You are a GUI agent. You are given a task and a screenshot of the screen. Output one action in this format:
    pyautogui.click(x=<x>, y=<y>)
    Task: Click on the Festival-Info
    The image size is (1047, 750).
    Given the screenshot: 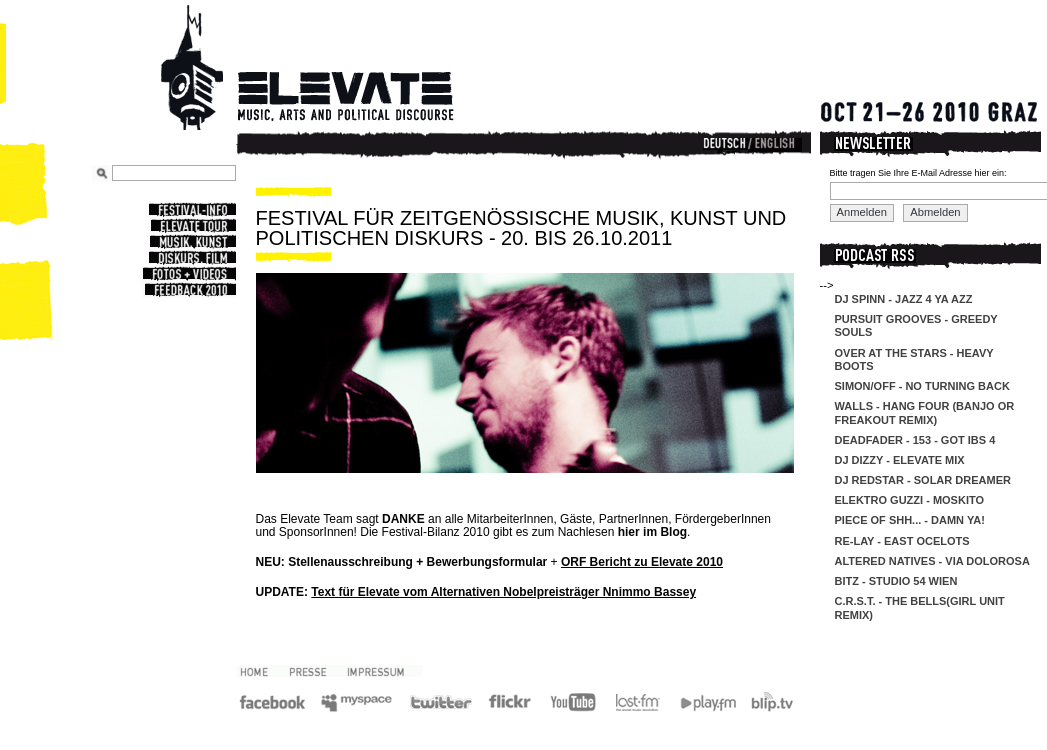 What is the action you would take?
    pyautogui.click(x=191, y=210)
    